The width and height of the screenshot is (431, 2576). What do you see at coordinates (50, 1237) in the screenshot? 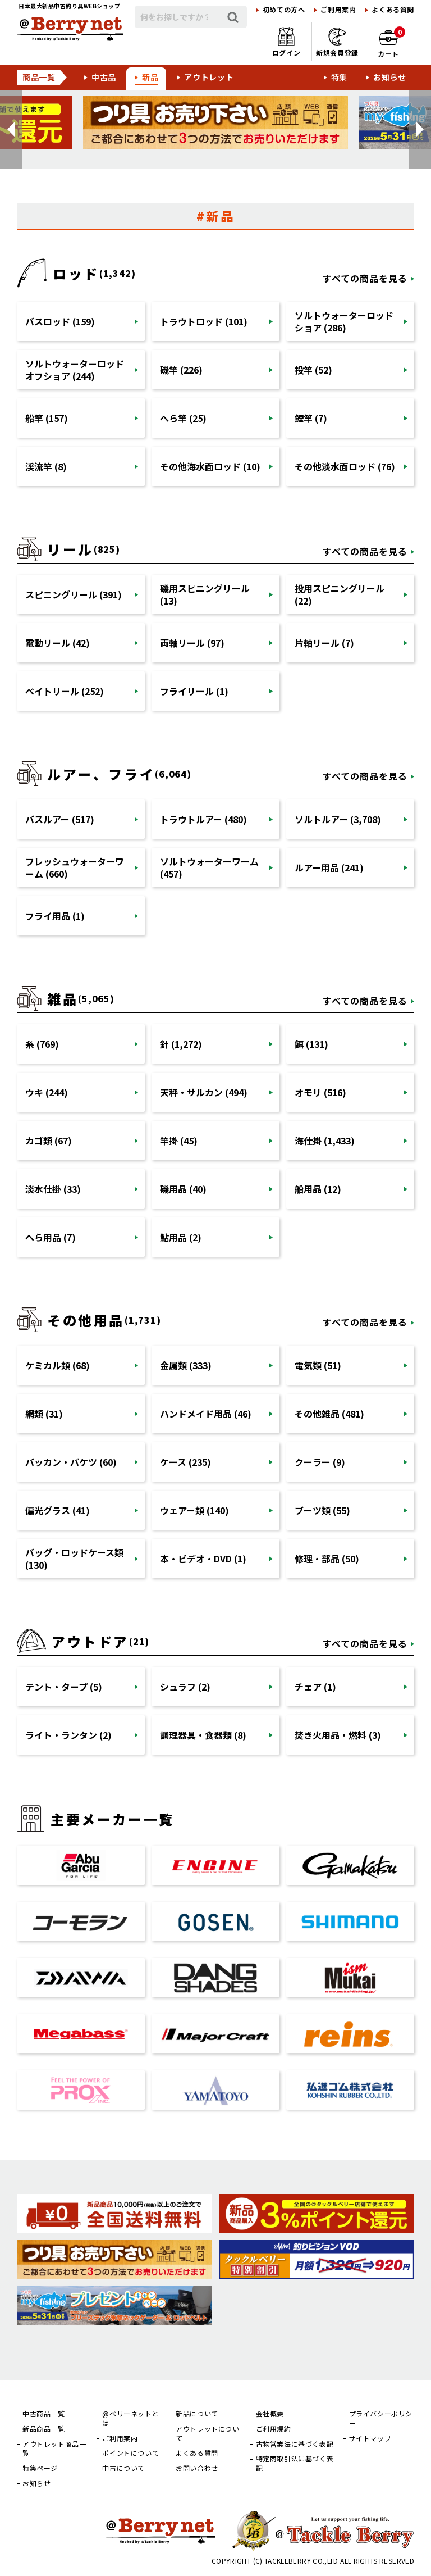
I see `へら用品 (7)` at bounding box center [50, 1237].